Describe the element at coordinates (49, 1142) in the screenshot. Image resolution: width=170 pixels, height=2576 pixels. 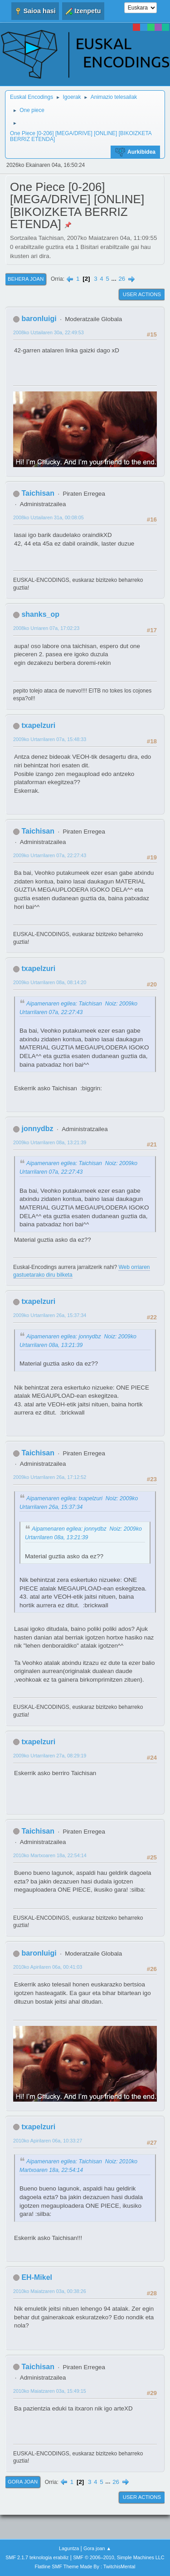
I see `2009ko Urtarrilaren 08a, 13:21:39` at that location.